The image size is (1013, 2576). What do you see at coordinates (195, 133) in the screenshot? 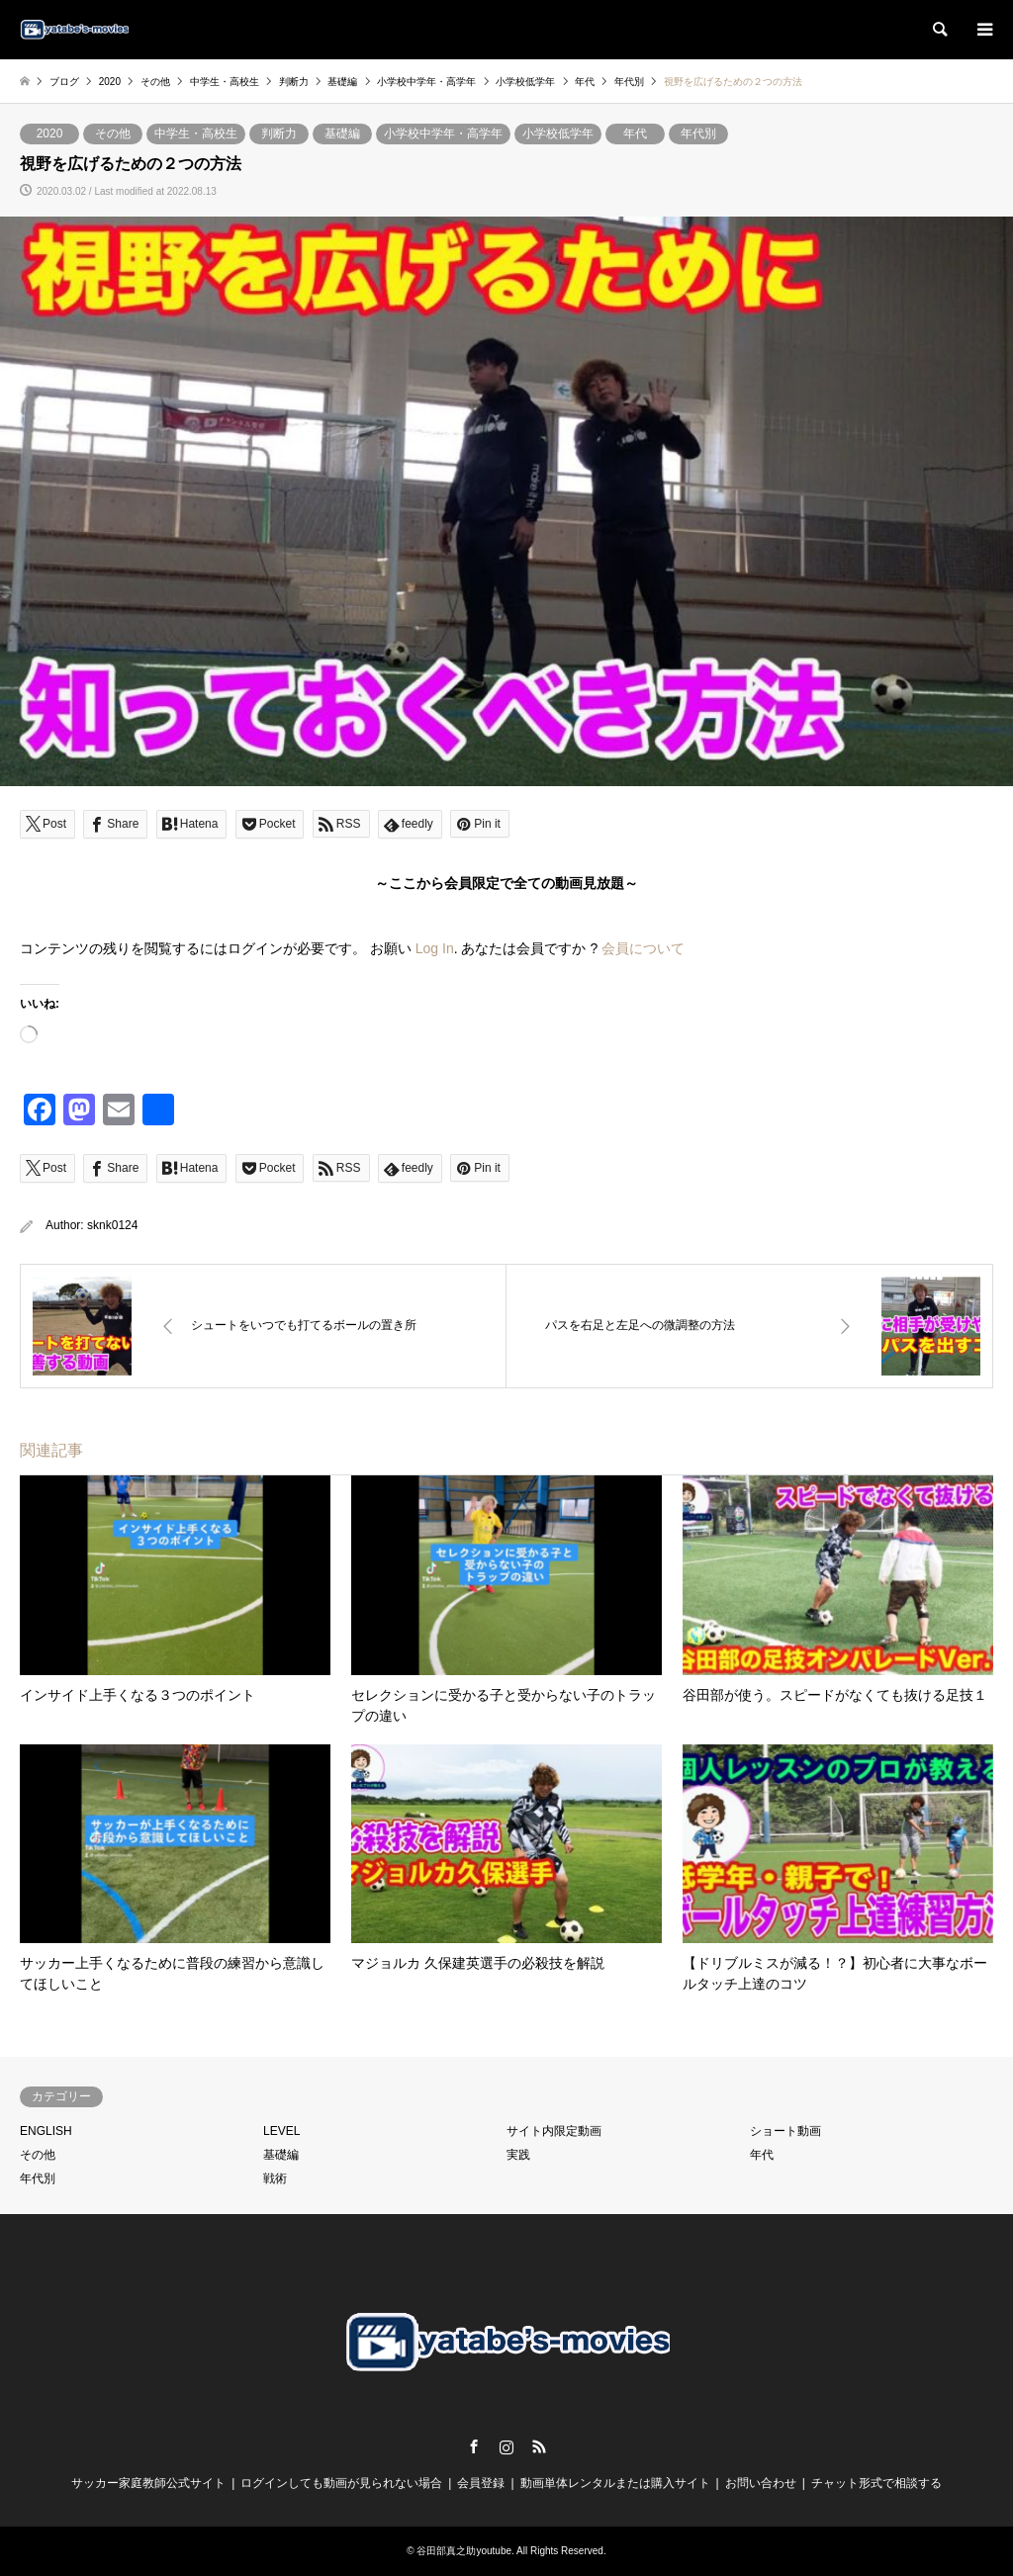
I see `中学生・高校生` at bounding box center [195, 133].